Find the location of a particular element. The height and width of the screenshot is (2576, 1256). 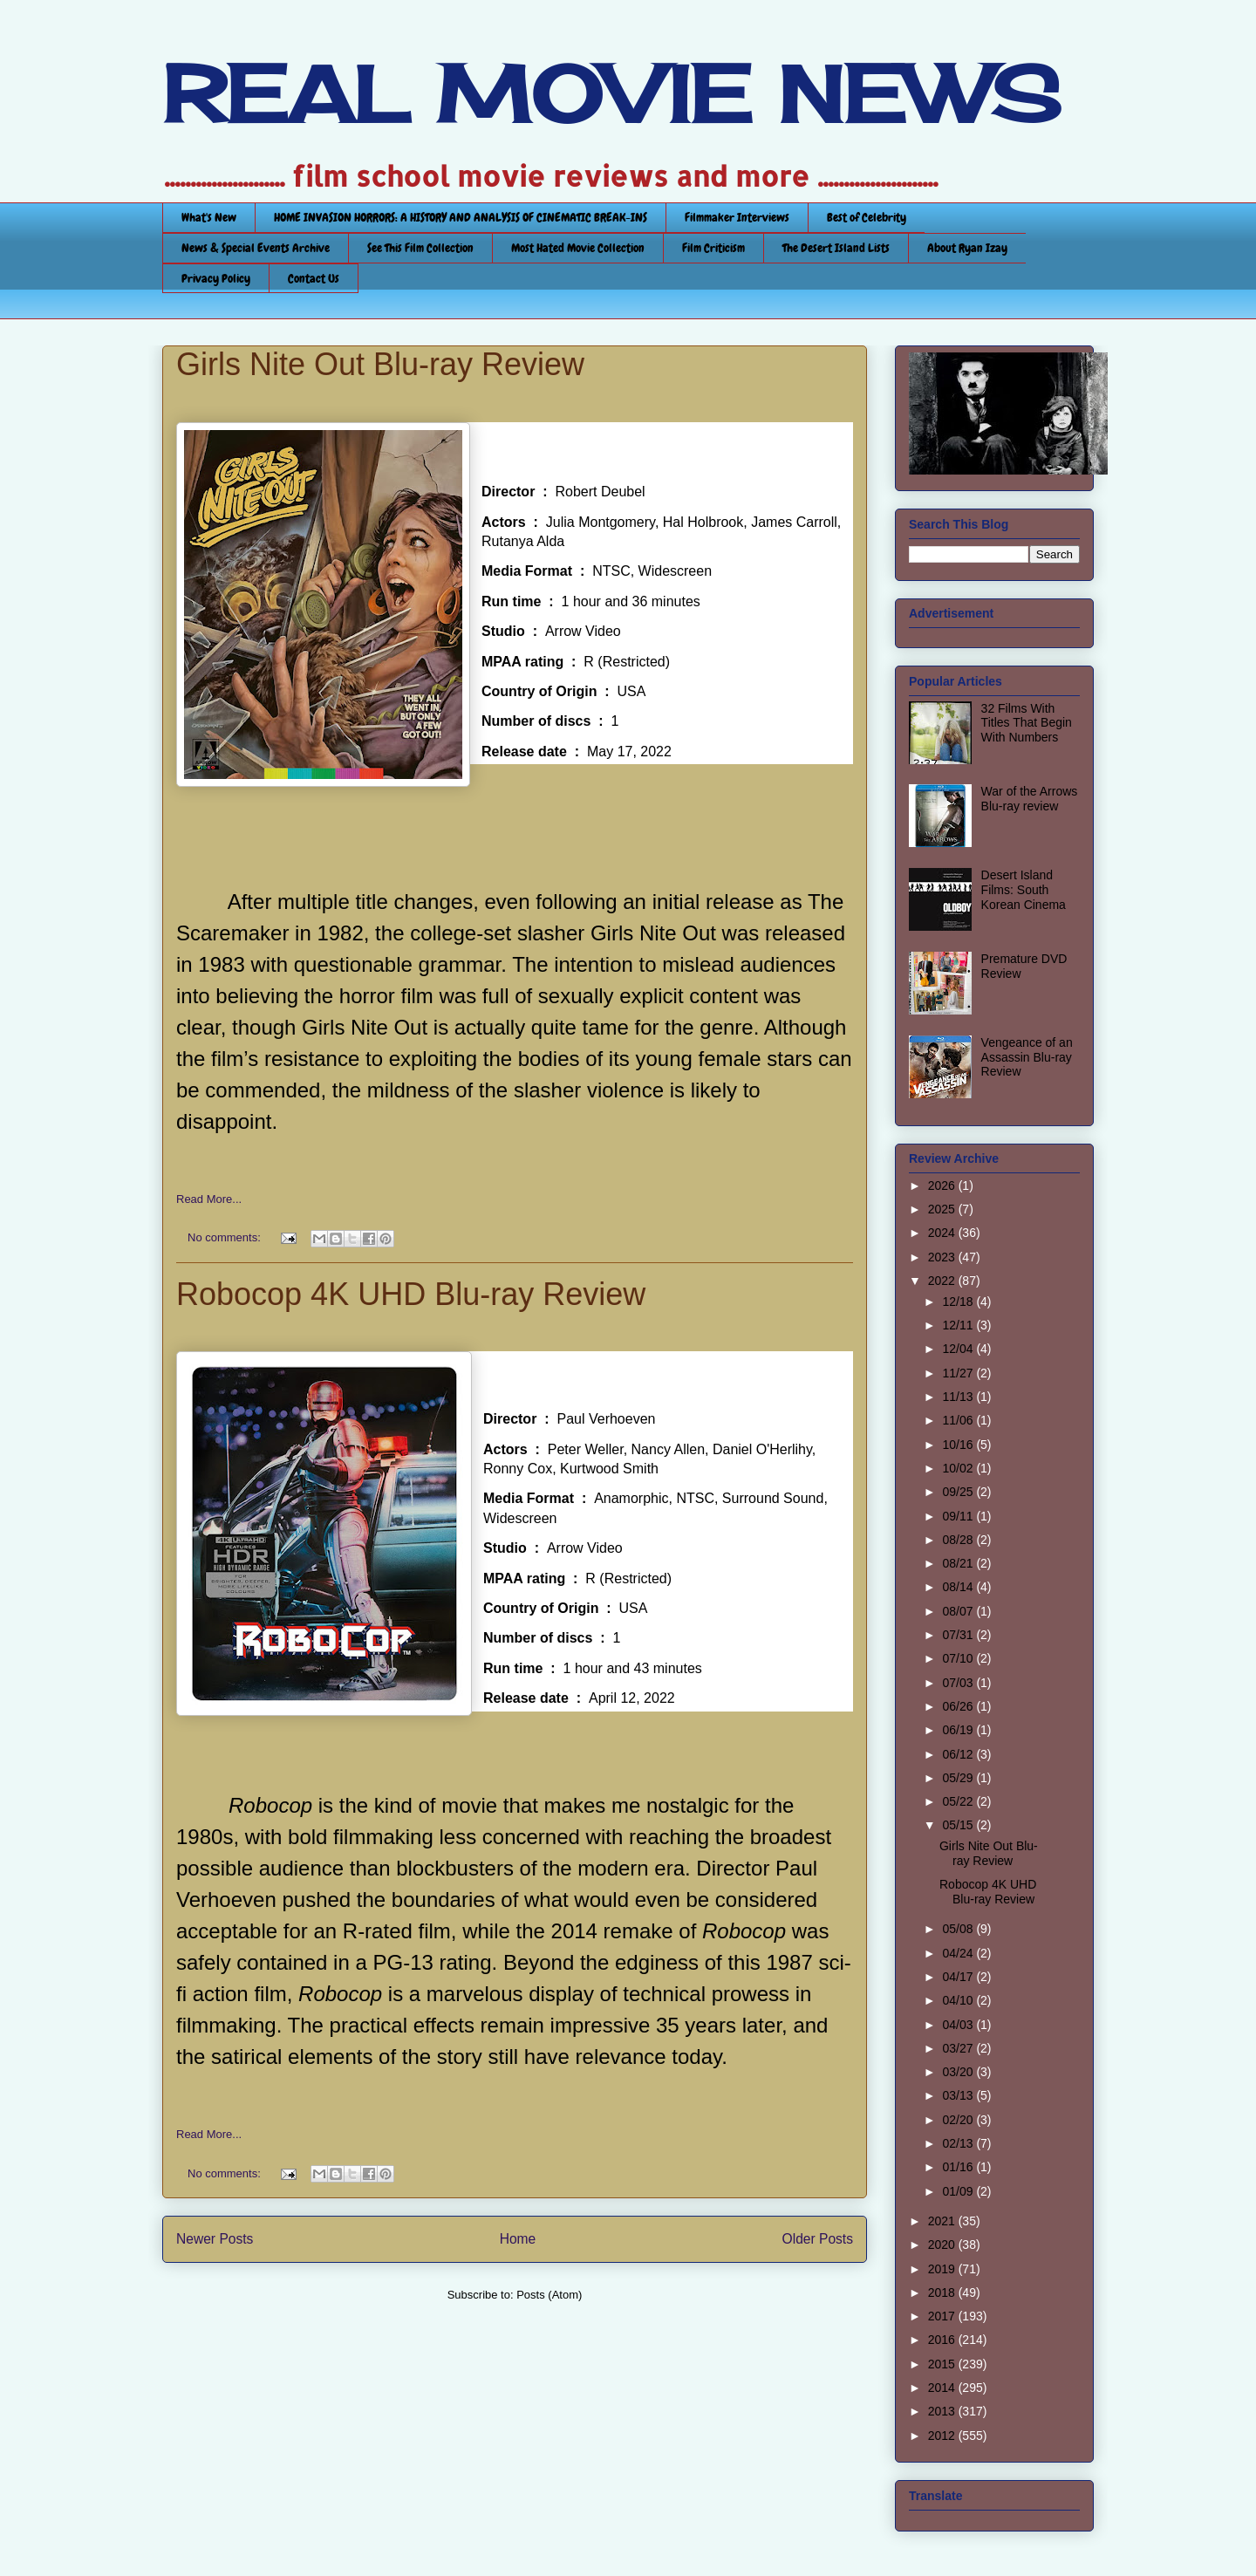

04/10 is located at coordinates (959, 2000).